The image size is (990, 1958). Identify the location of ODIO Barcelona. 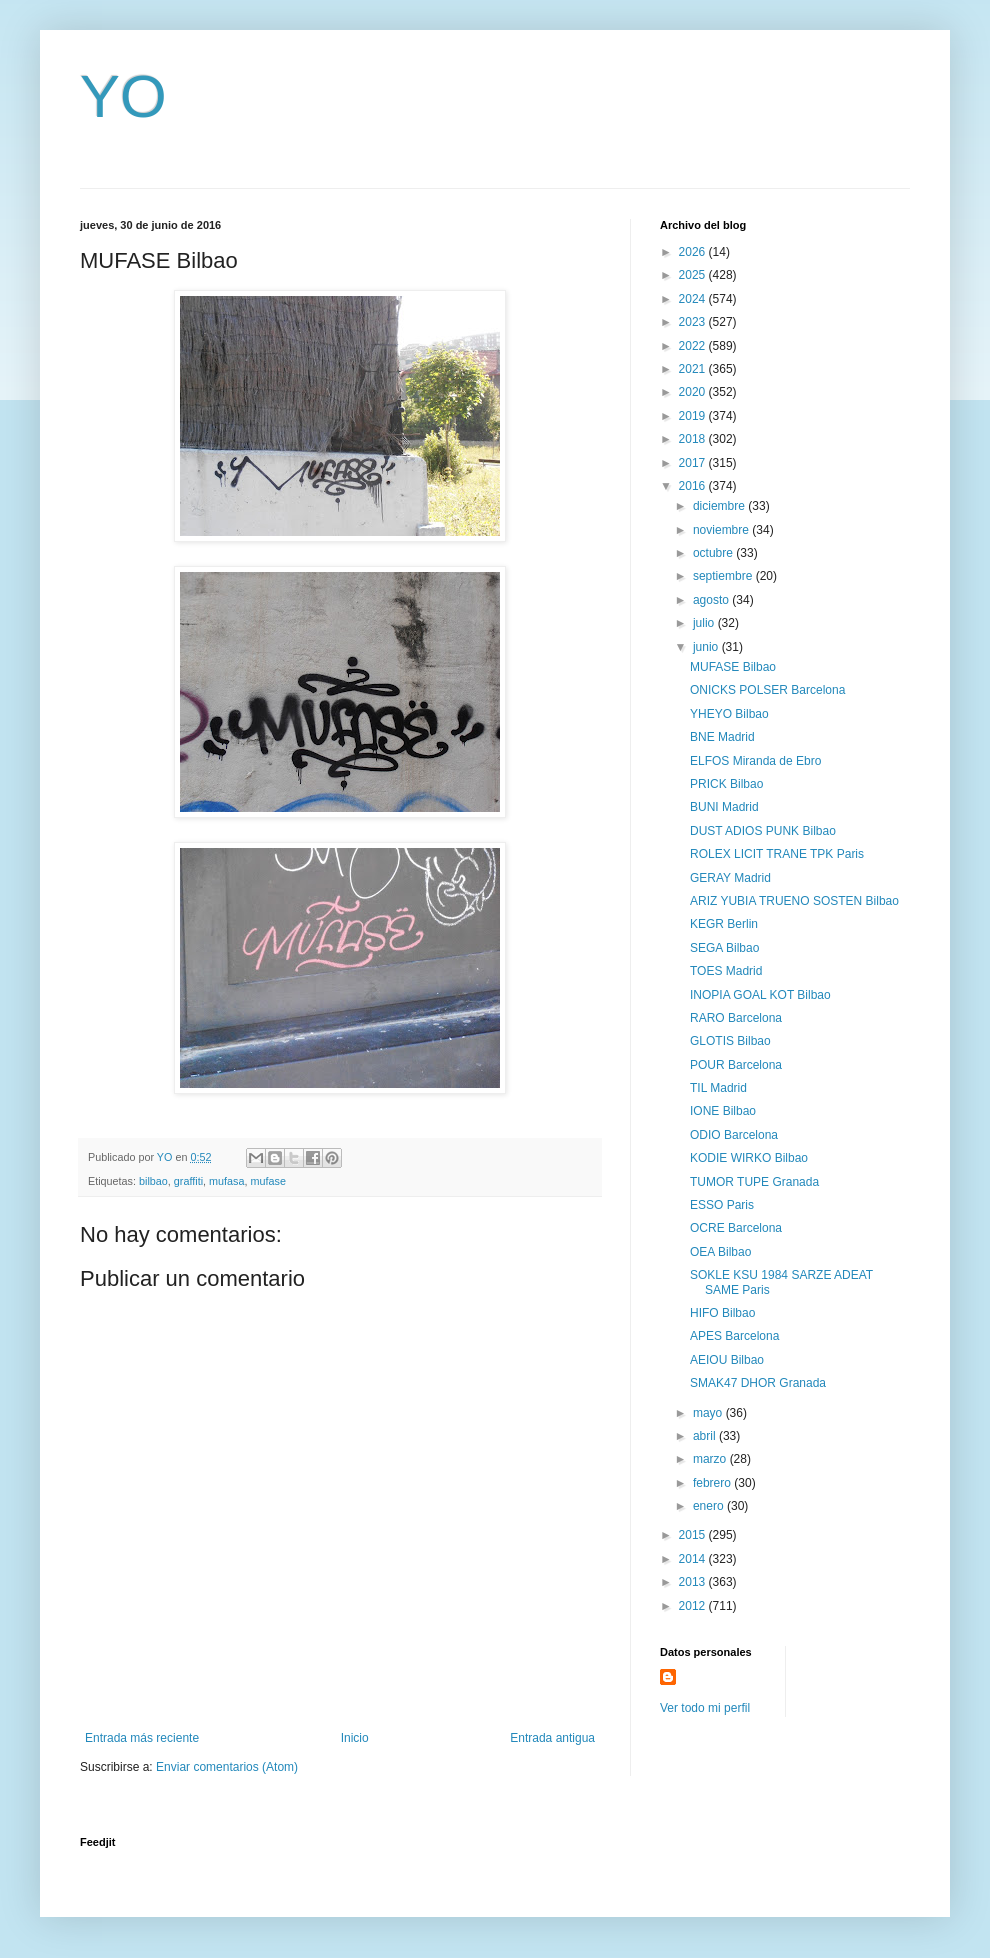
(734, 1135).